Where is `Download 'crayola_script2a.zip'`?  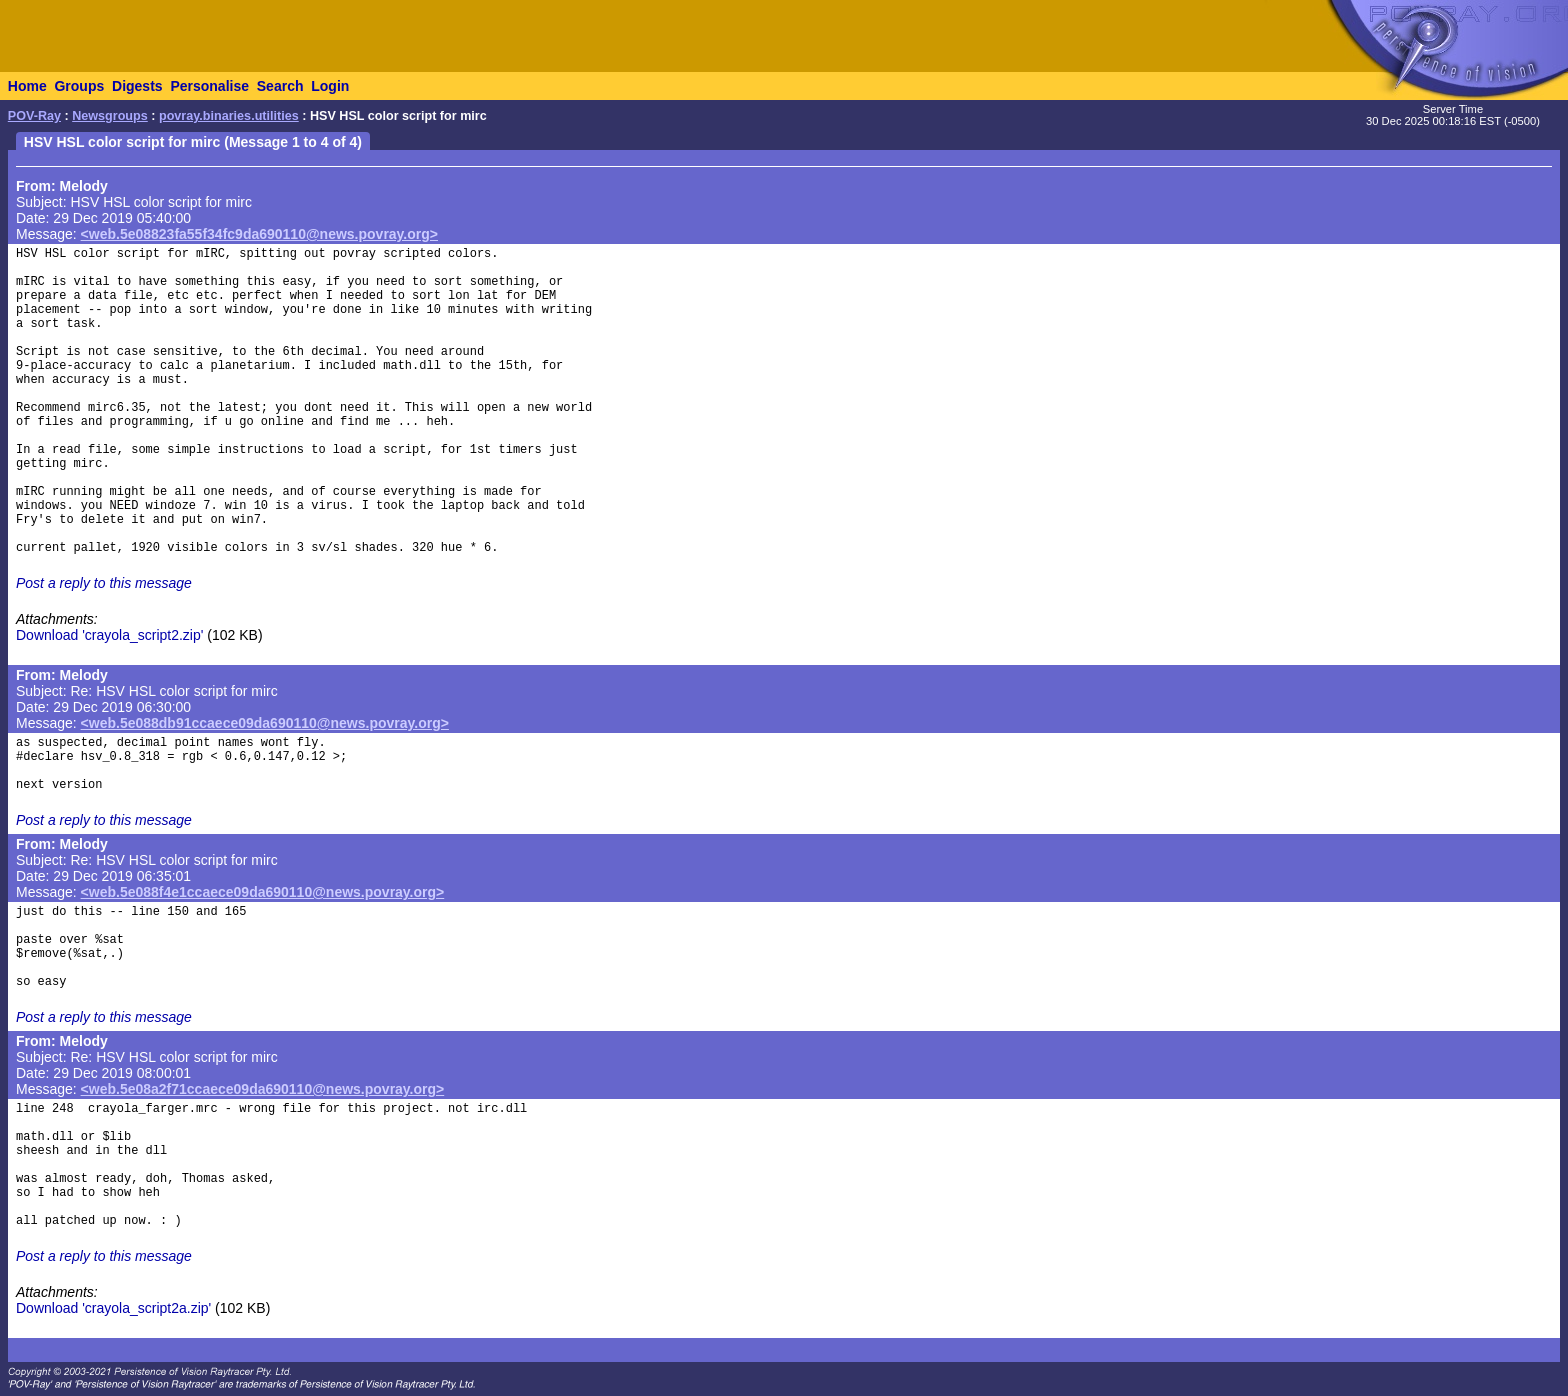
Download 'crayola_script2a.zip' is located at coordinates (113, 1308).